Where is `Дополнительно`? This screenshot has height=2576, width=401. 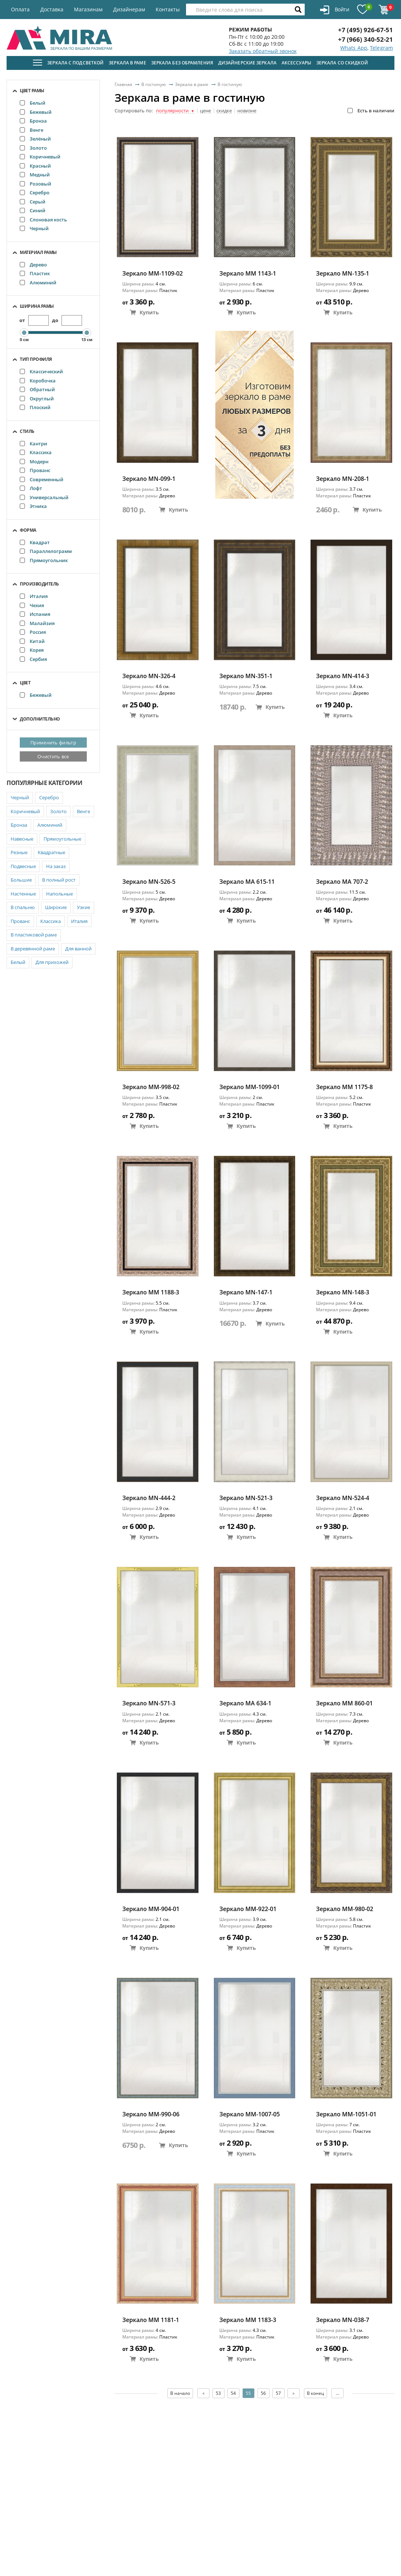
Дополнительно is located at coordinates (40, 719).